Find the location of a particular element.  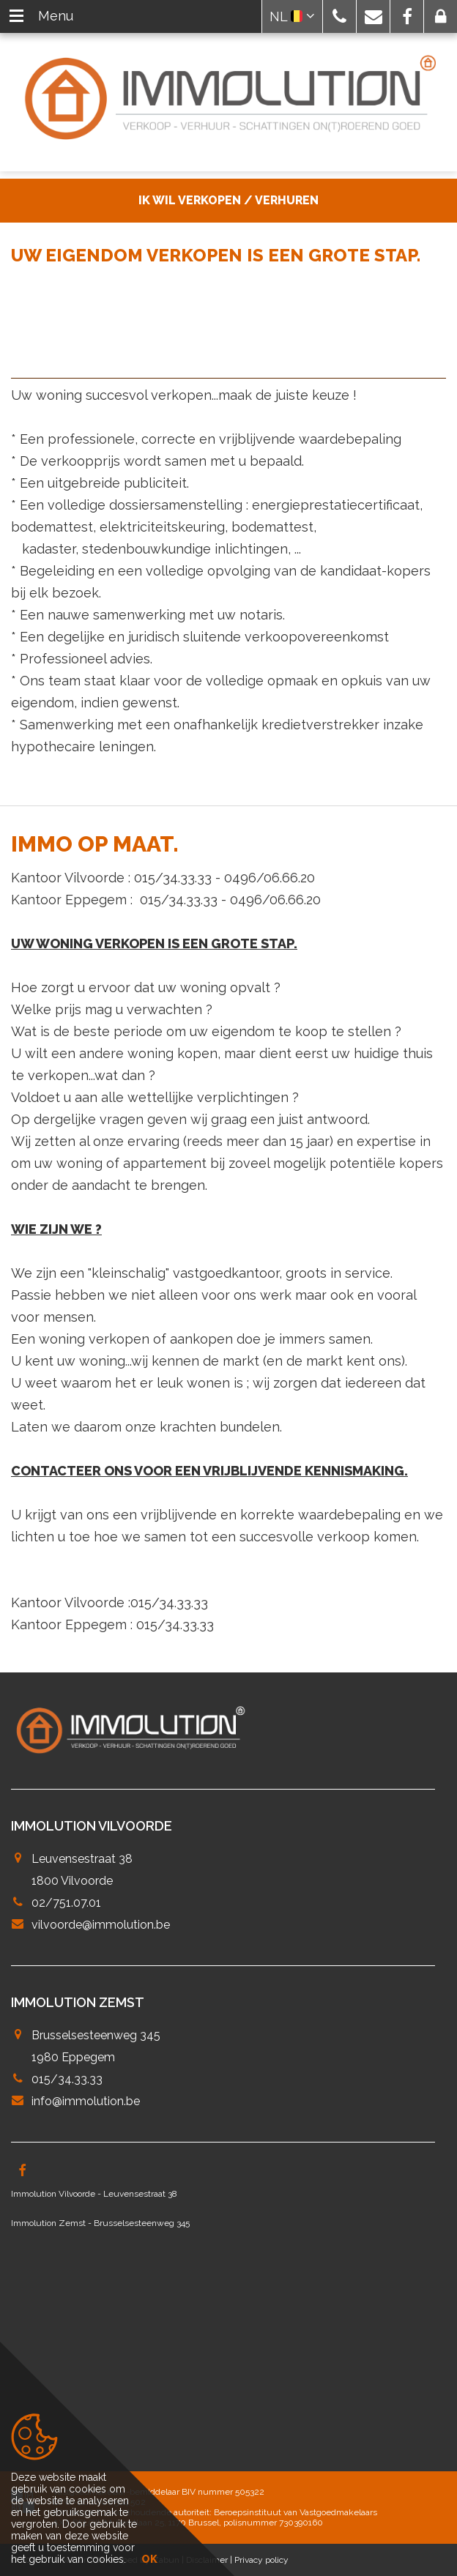

info@immolution.be is located at coordinates (85, 2101).